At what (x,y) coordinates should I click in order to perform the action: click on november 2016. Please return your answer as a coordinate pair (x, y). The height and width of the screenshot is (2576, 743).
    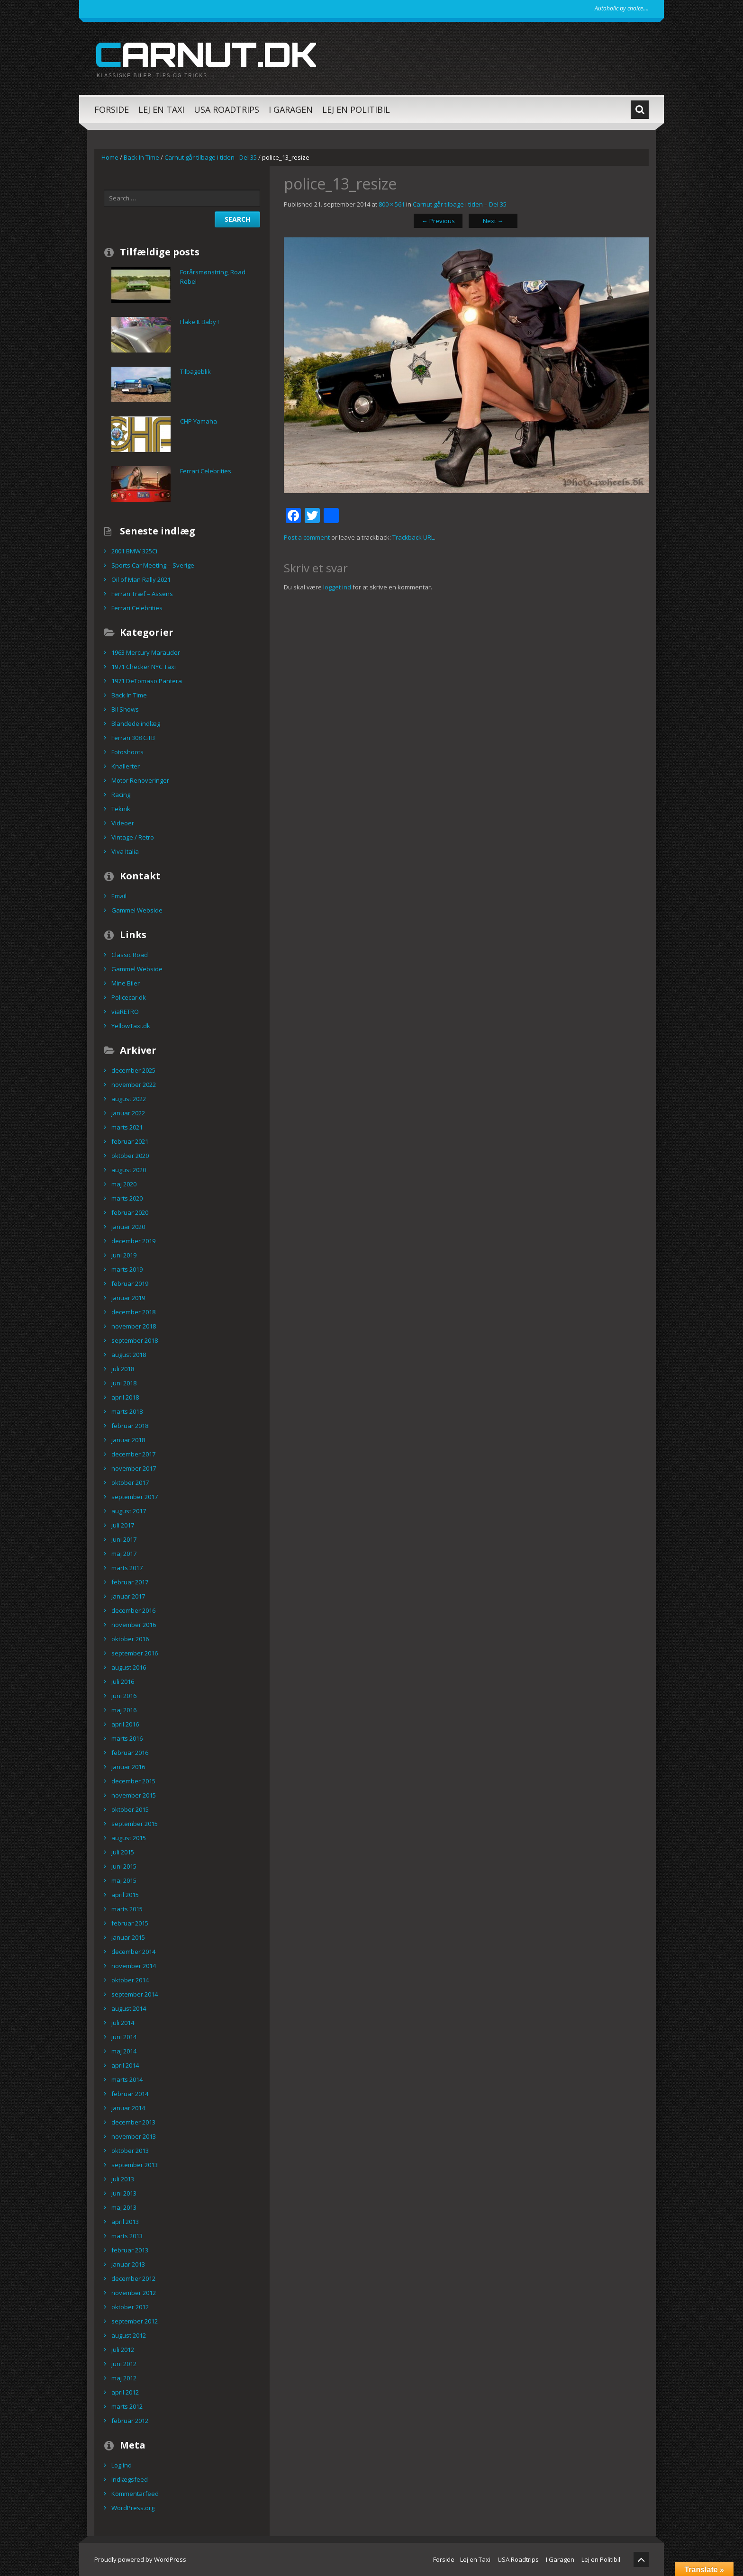
    Looking at the image, I should click on (133, 1624).